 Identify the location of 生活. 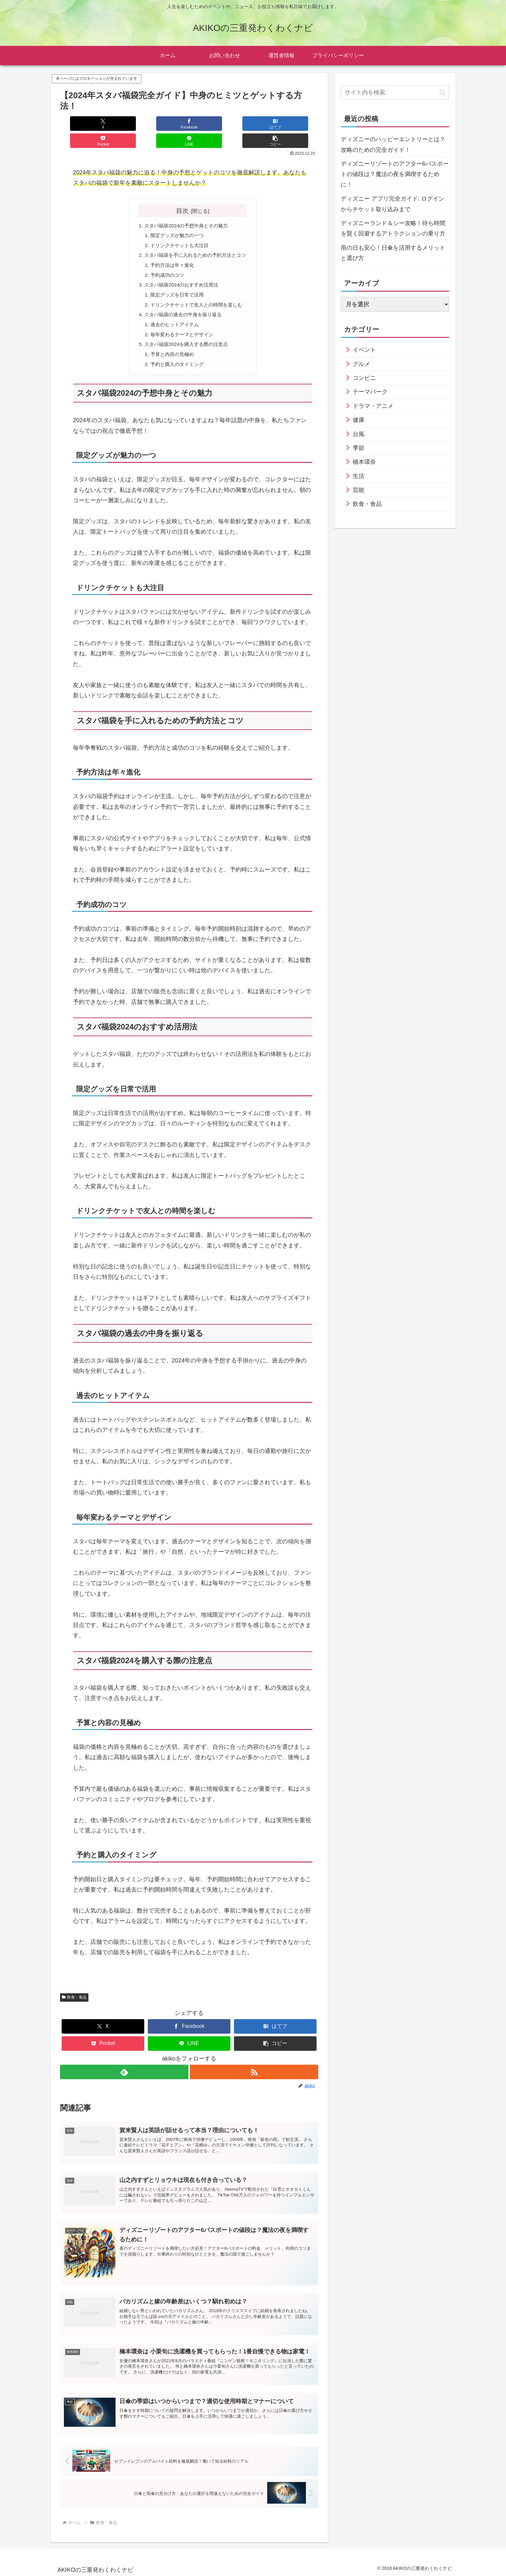
(358, 476).